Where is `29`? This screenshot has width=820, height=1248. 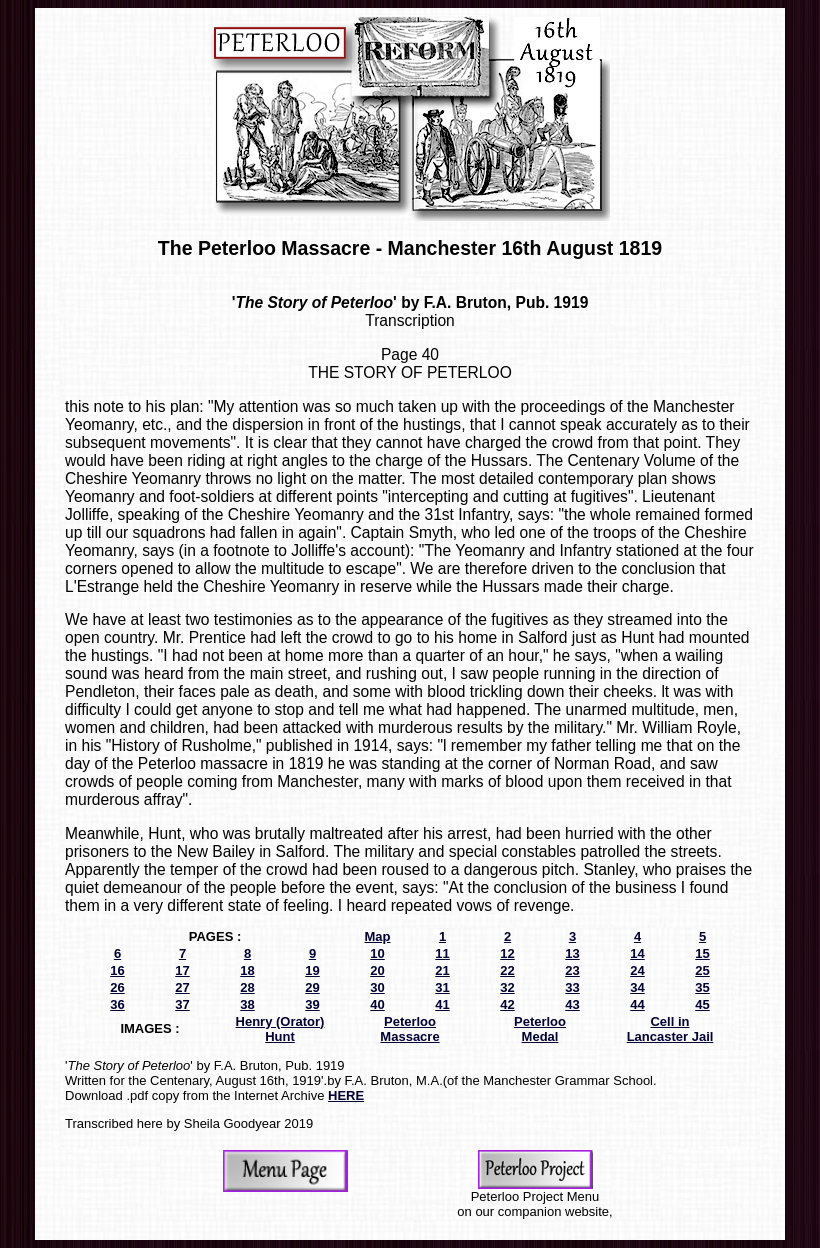
29 is located at coordinates (312, 987).